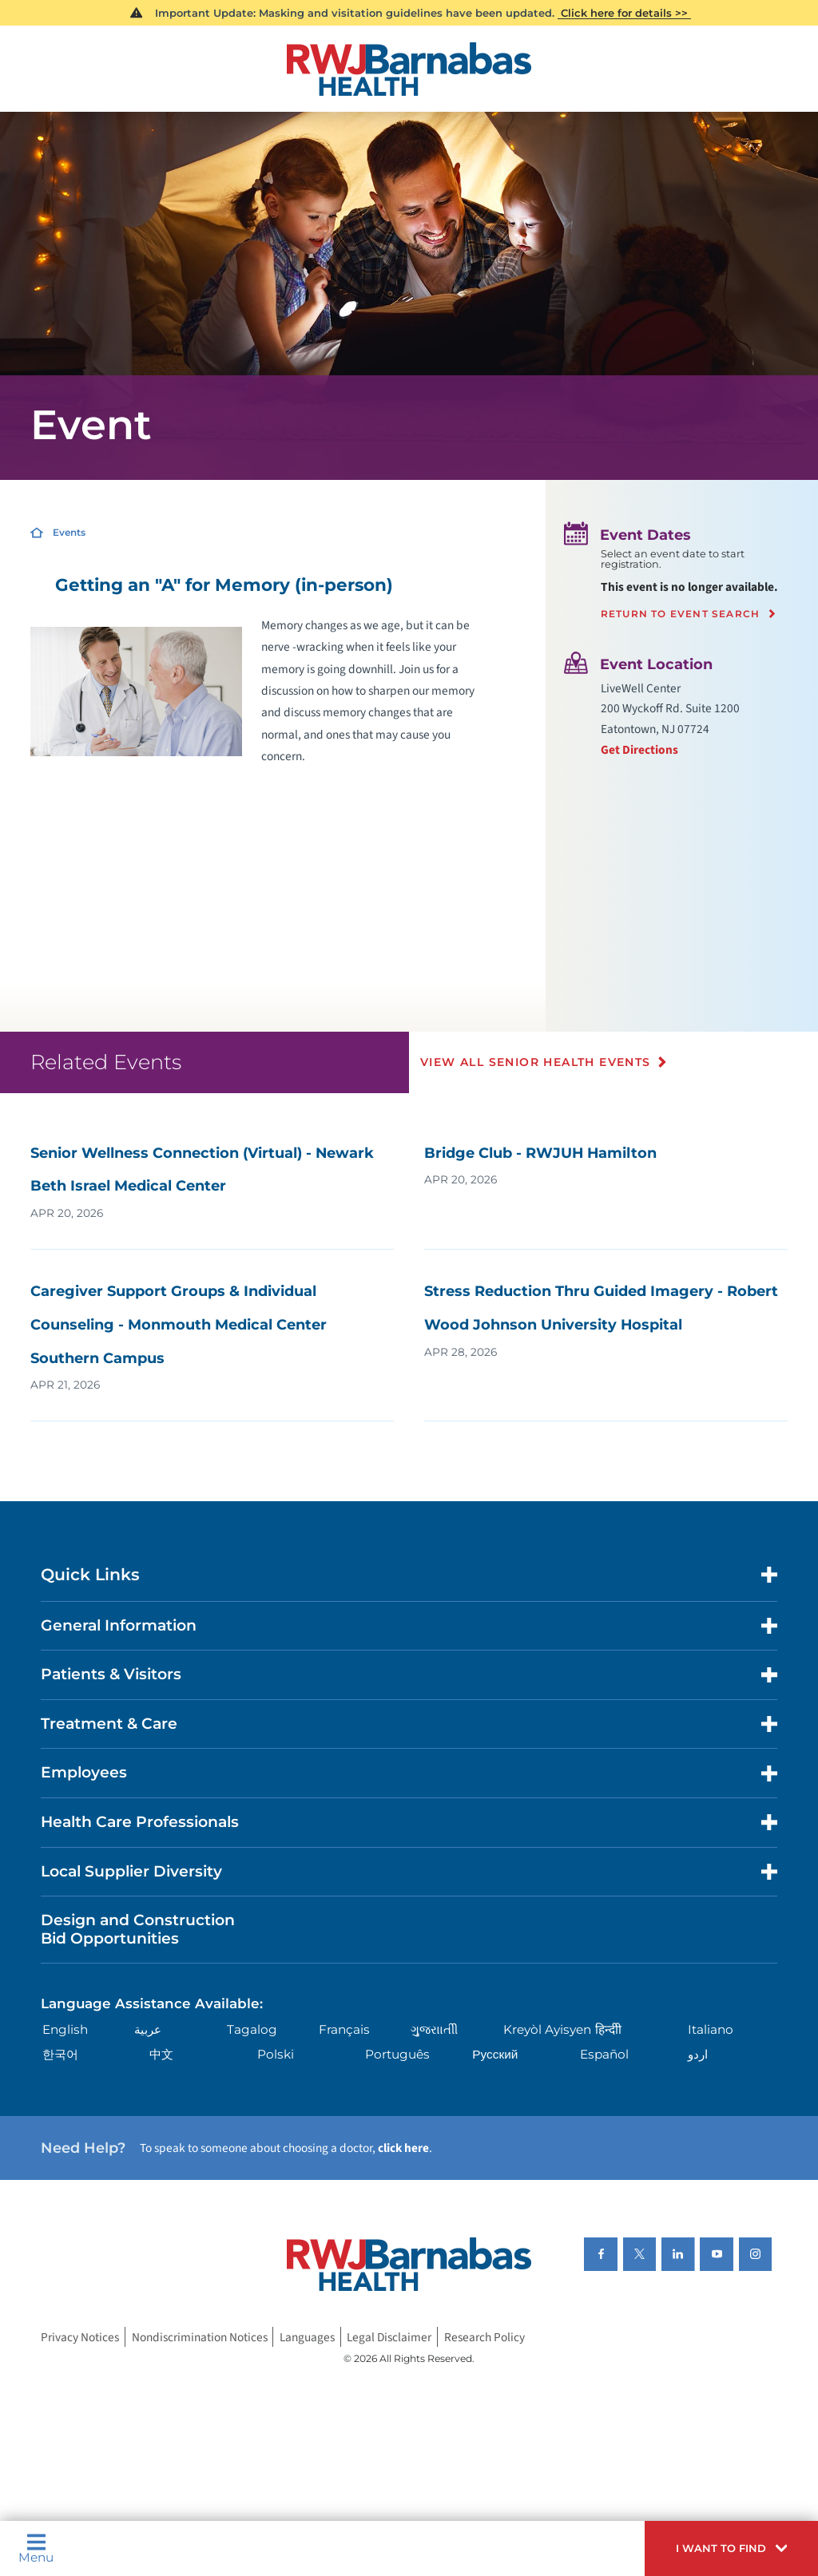 This screenshot has width=818, height=2576. What do you see at coordinates (147, 2029) in the screenshot?
I see `عربية` at bounding box center [147, 2029].